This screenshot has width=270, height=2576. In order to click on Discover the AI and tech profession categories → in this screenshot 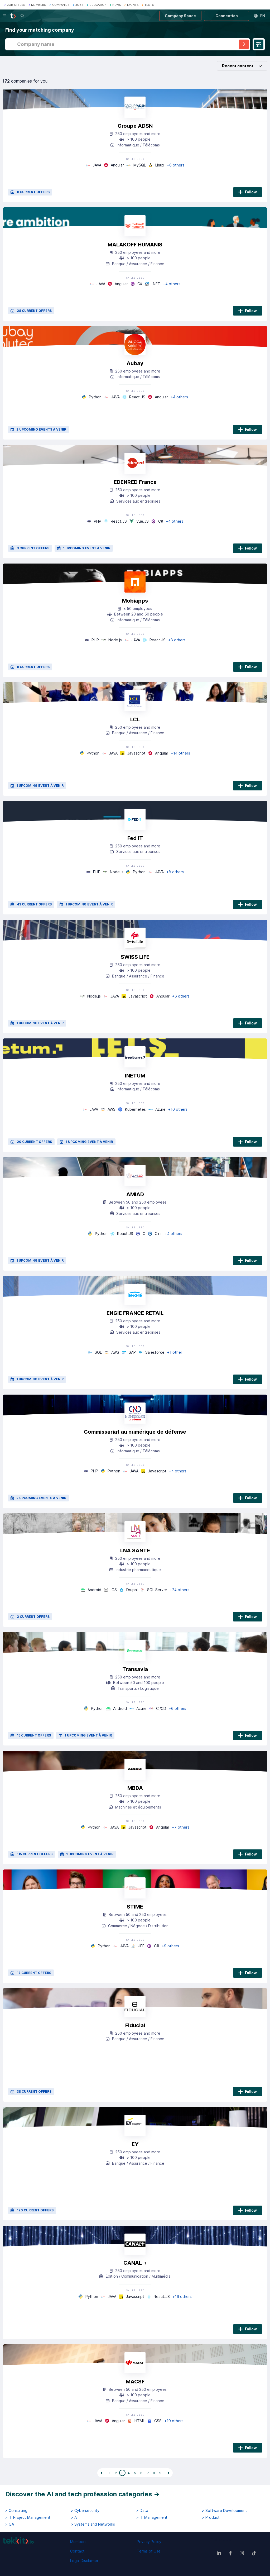, I will do `click(82, 2494)`.